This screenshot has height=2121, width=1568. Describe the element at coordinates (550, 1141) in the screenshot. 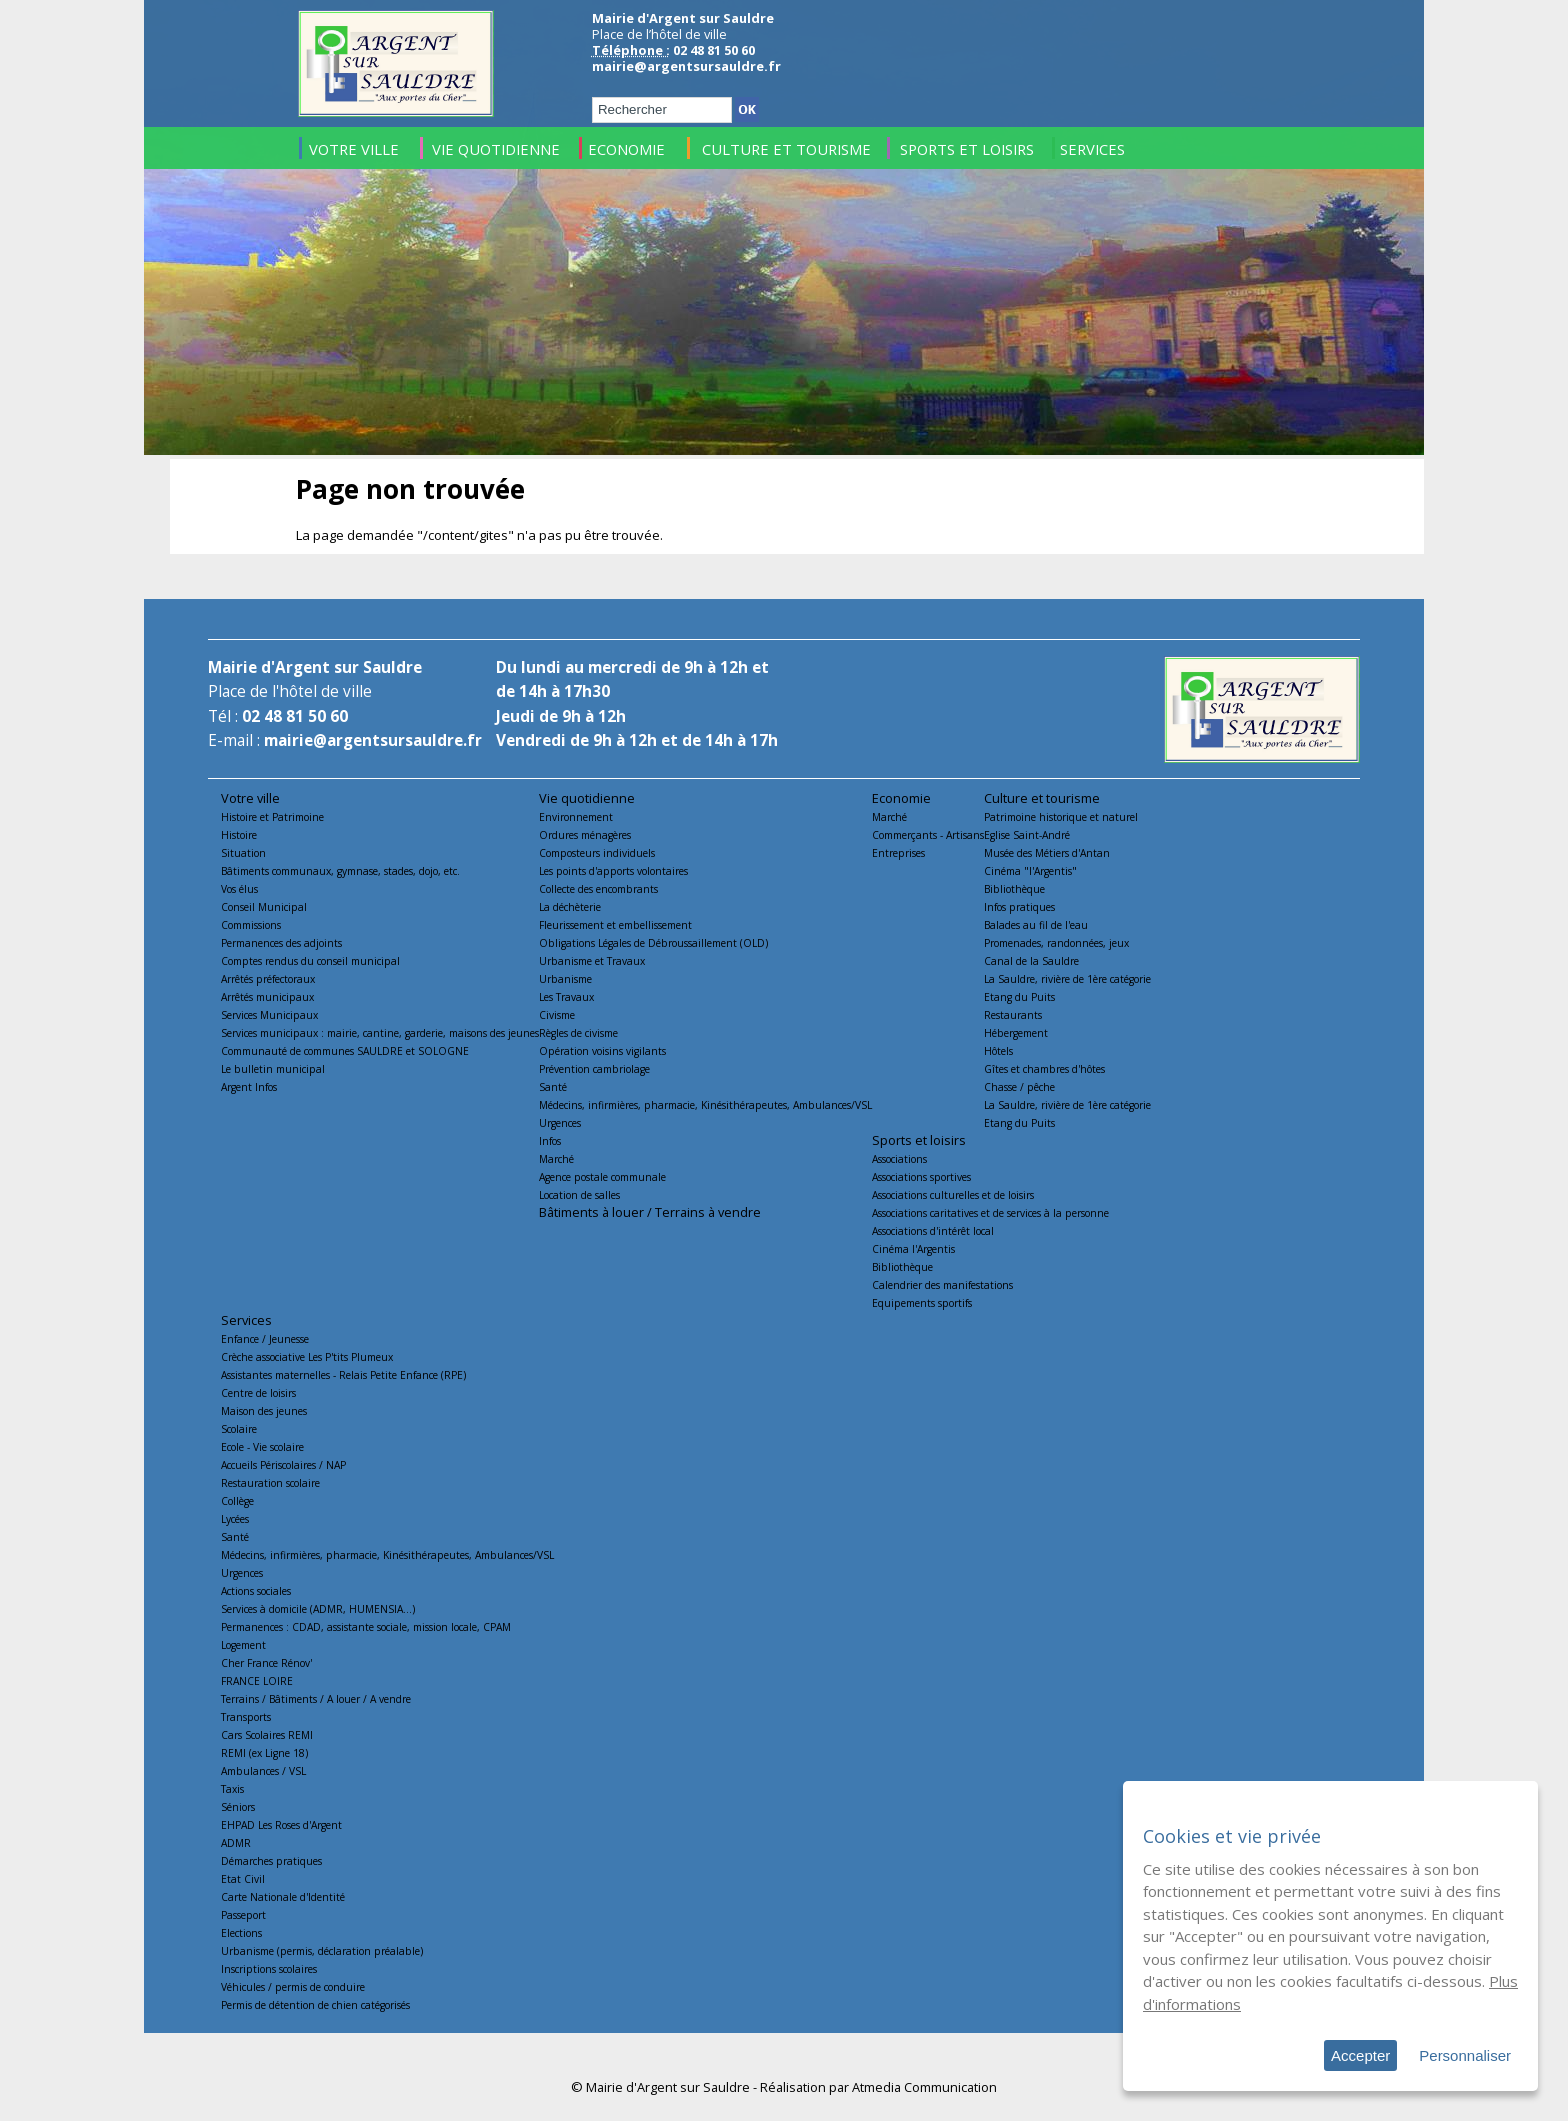

I see `Infos` at that location.